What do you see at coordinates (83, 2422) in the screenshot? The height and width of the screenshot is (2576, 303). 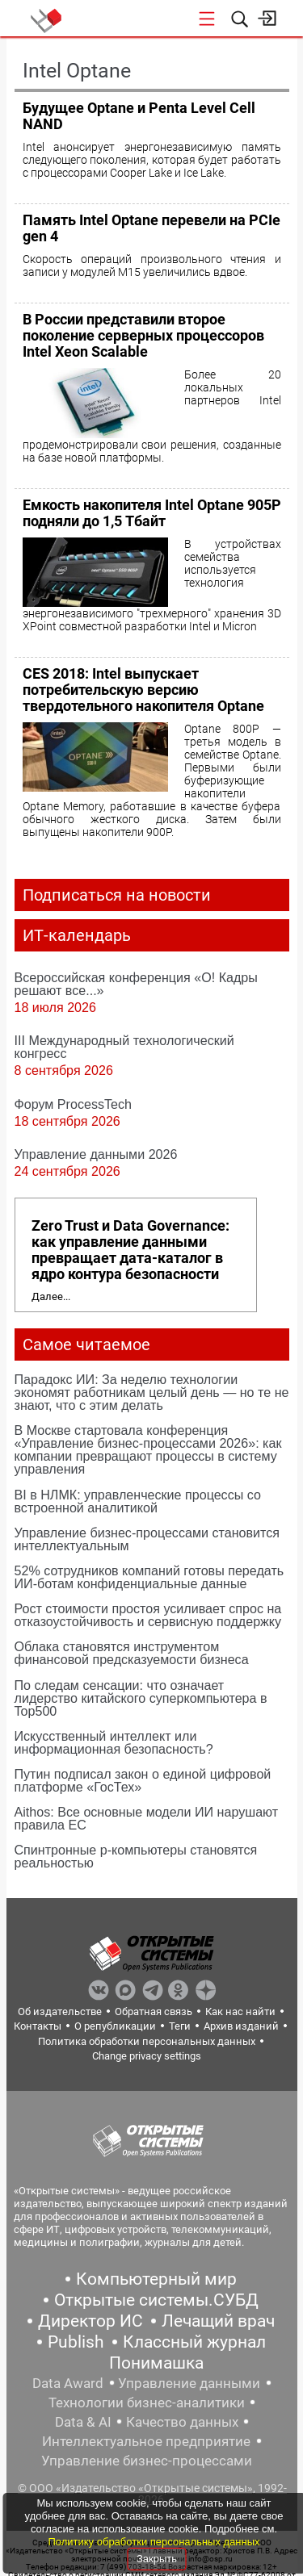 I see `Data & AI` at bounding box center [83, 2422].